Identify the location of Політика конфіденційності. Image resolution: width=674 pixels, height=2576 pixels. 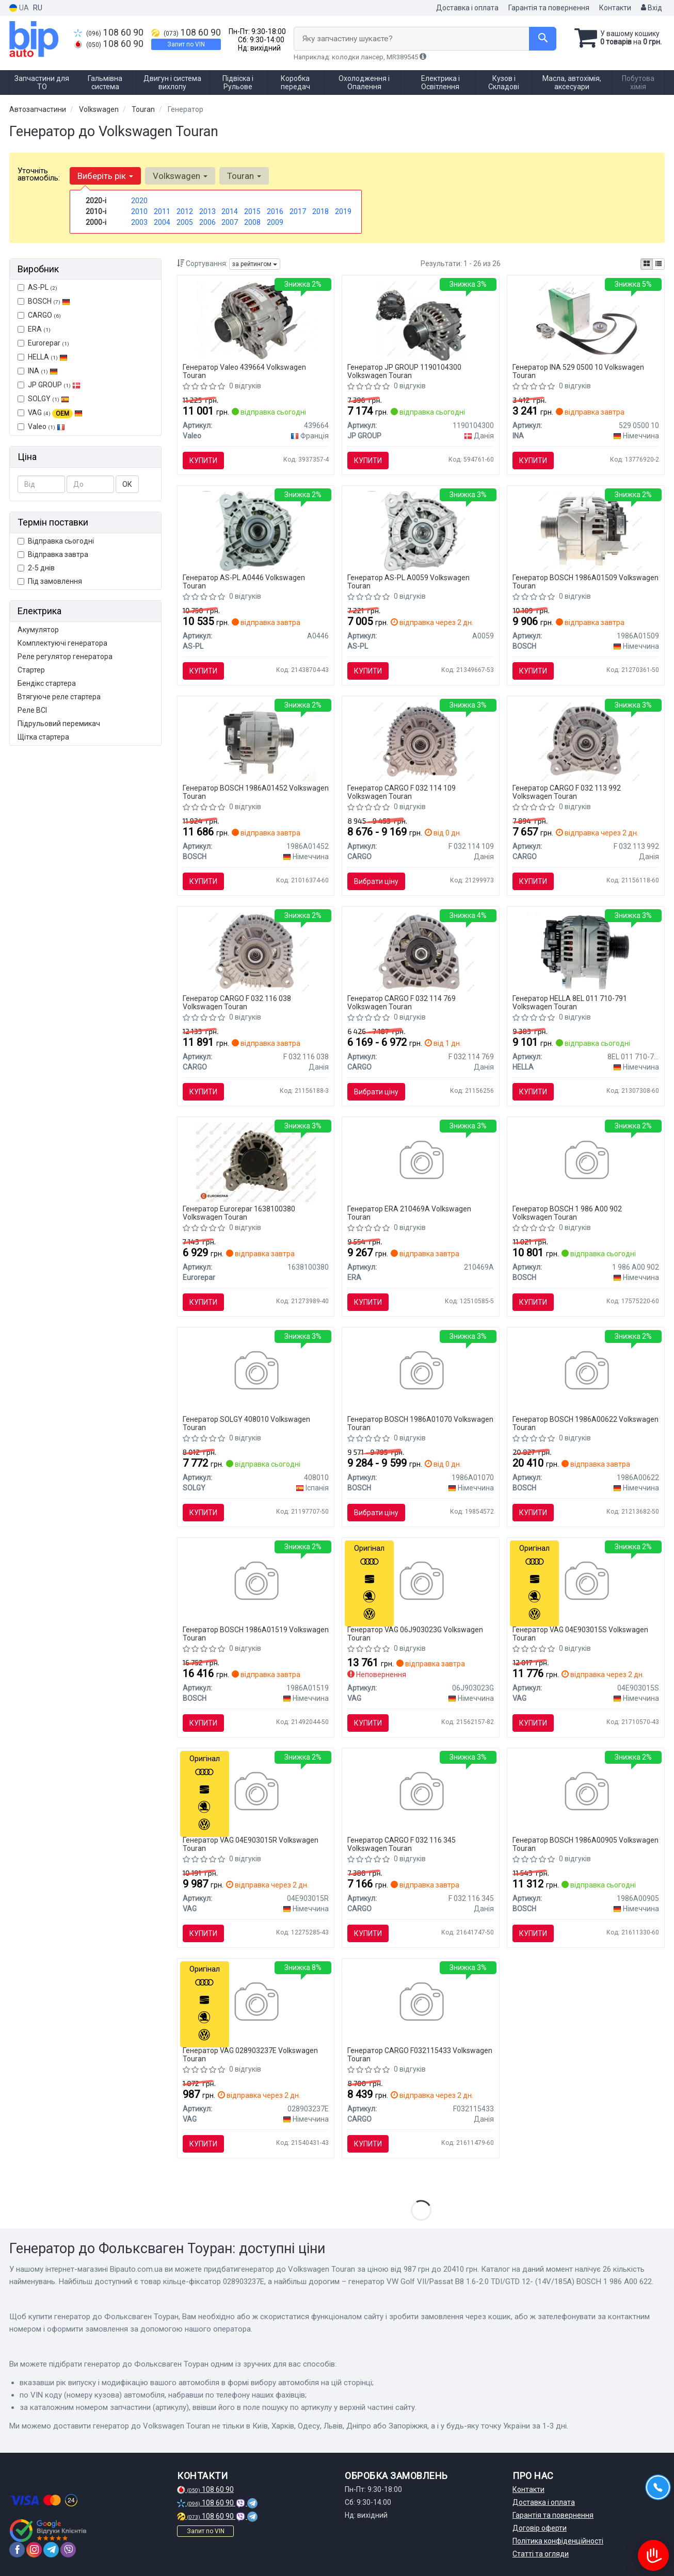
(557, 2541).